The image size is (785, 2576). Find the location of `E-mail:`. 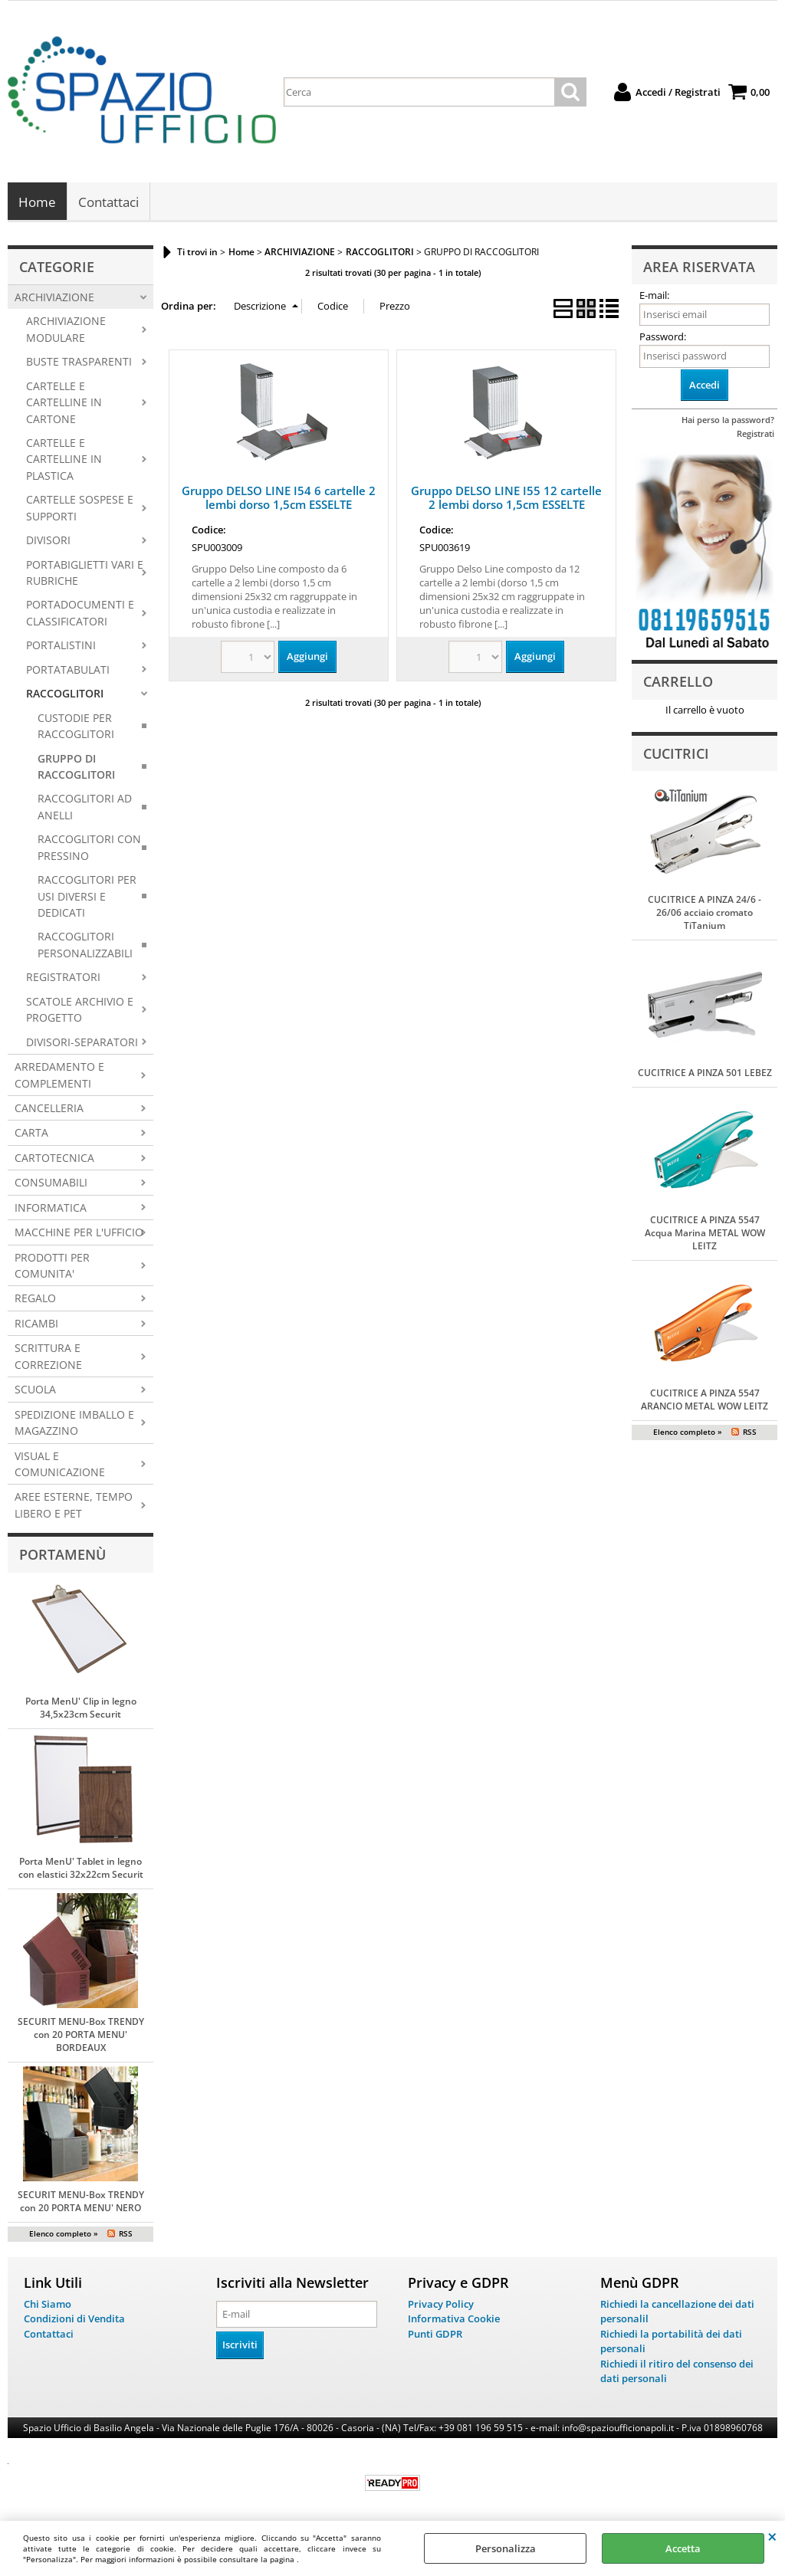

E-mail: is located at coordinates (654, 297).